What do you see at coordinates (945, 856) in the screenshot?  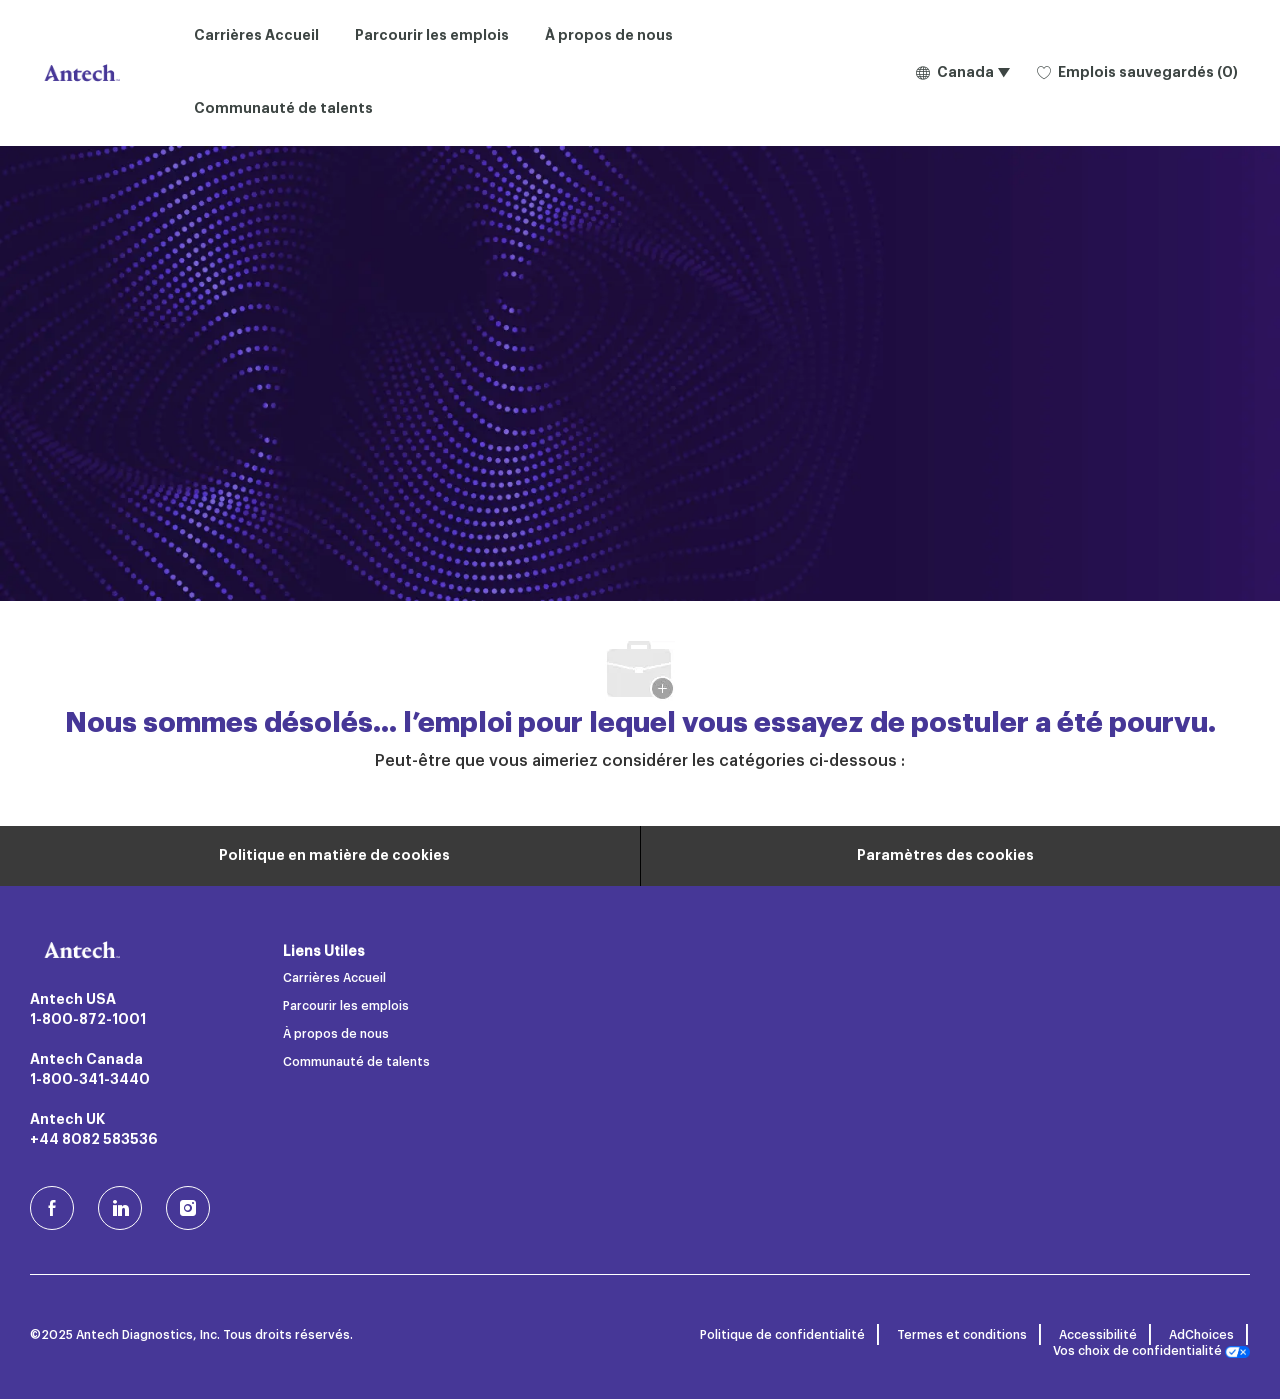 I see `[Paramètres des cookies du site carrière]` at bounding box center [945, 856].